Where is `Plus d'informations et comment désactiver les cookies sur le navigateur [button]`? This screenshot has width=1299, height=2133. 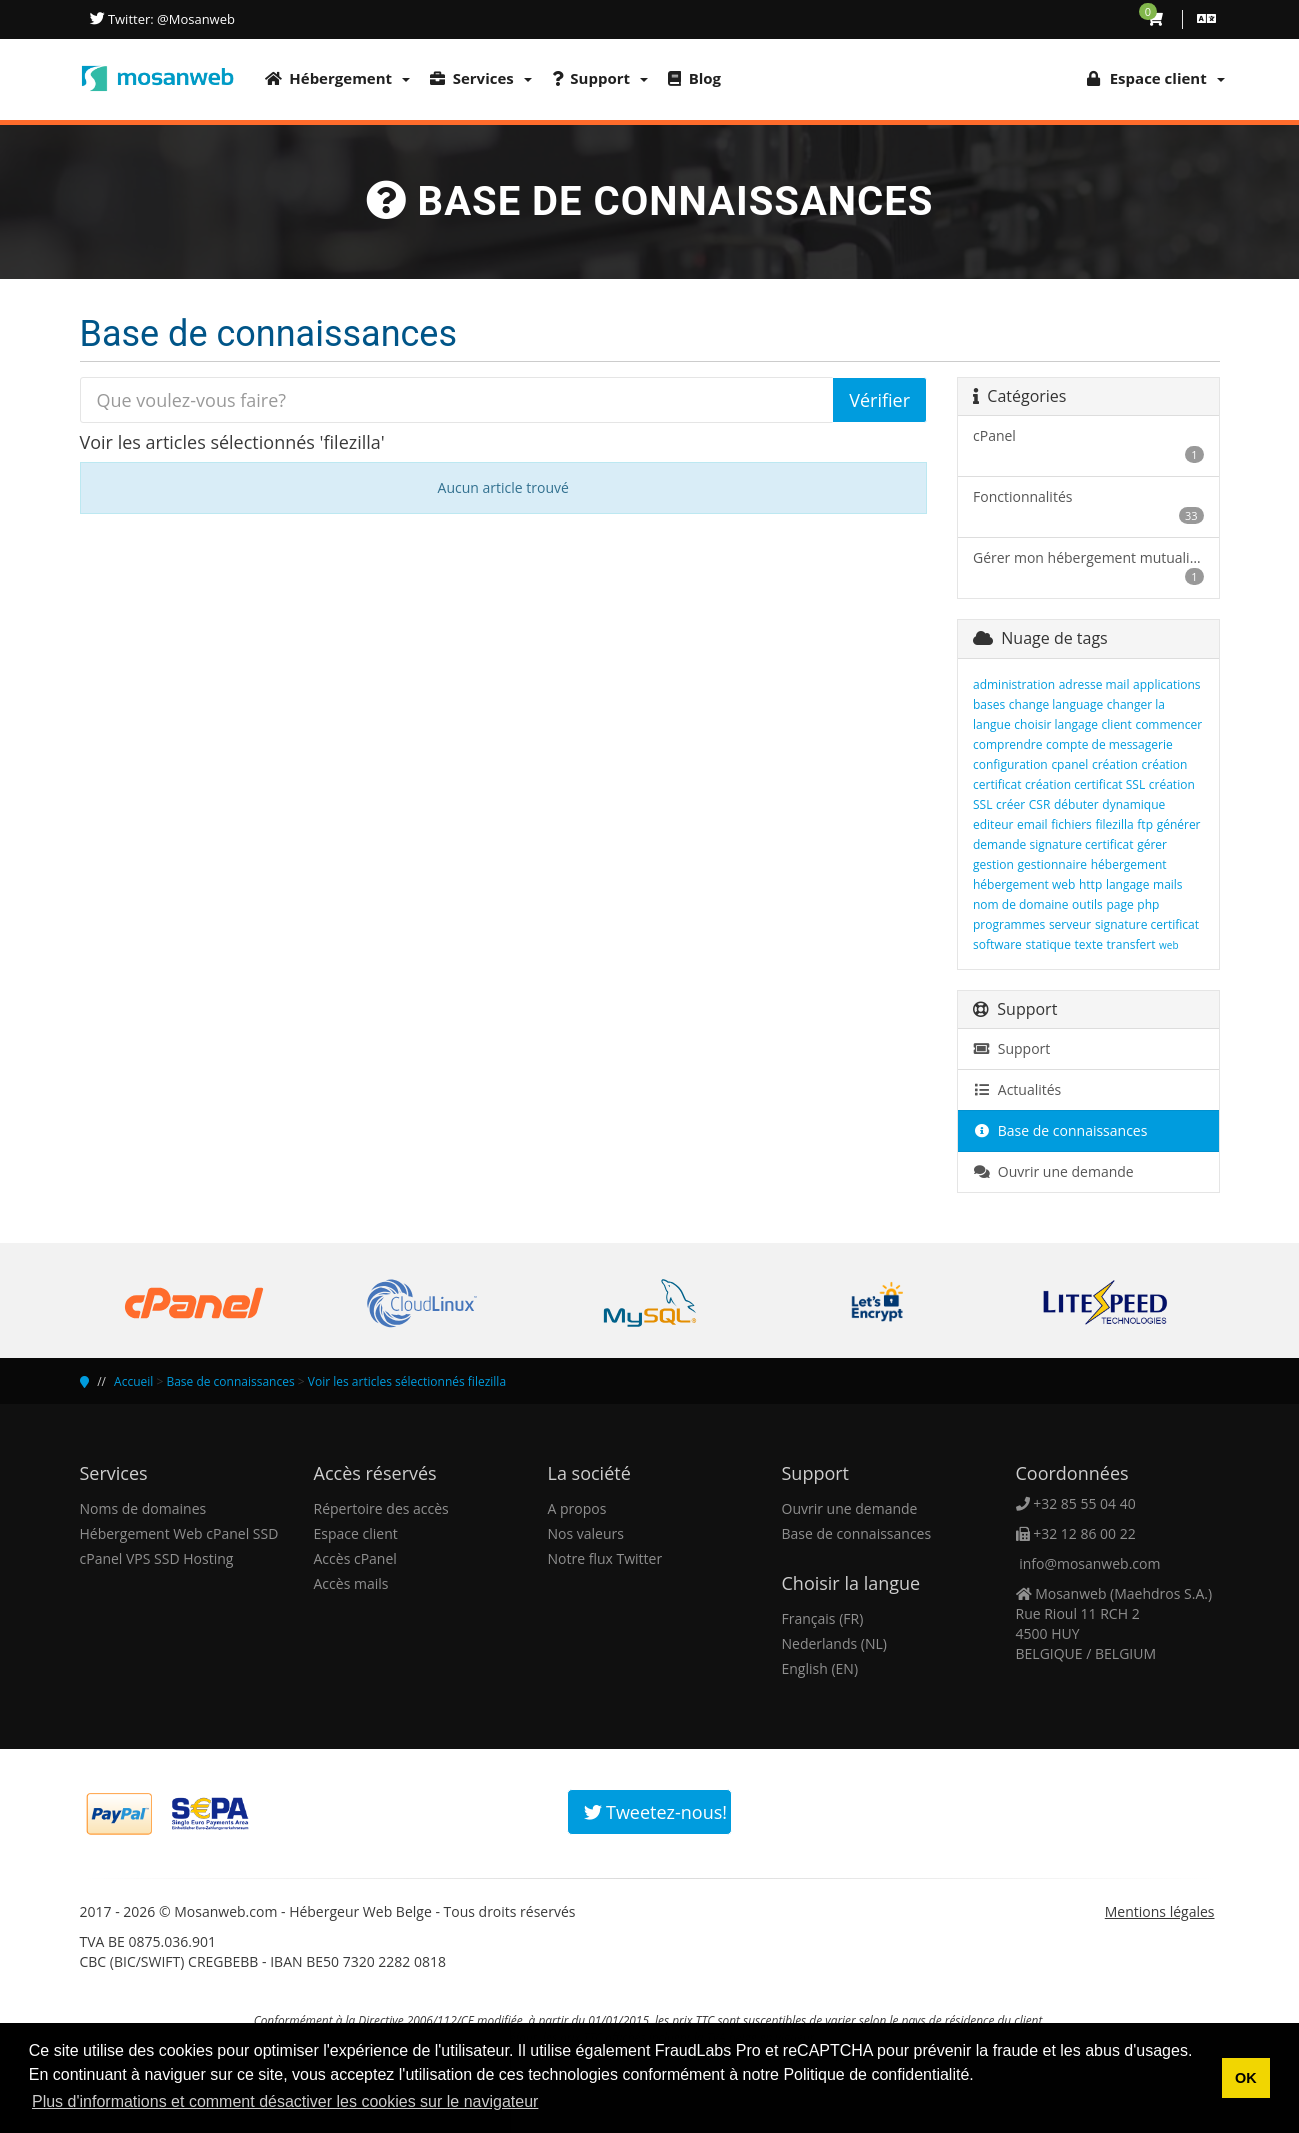
Plus d'informations et comment désactiver les cookies sur le navigateur [button] is located at coordinates (285, 2101).